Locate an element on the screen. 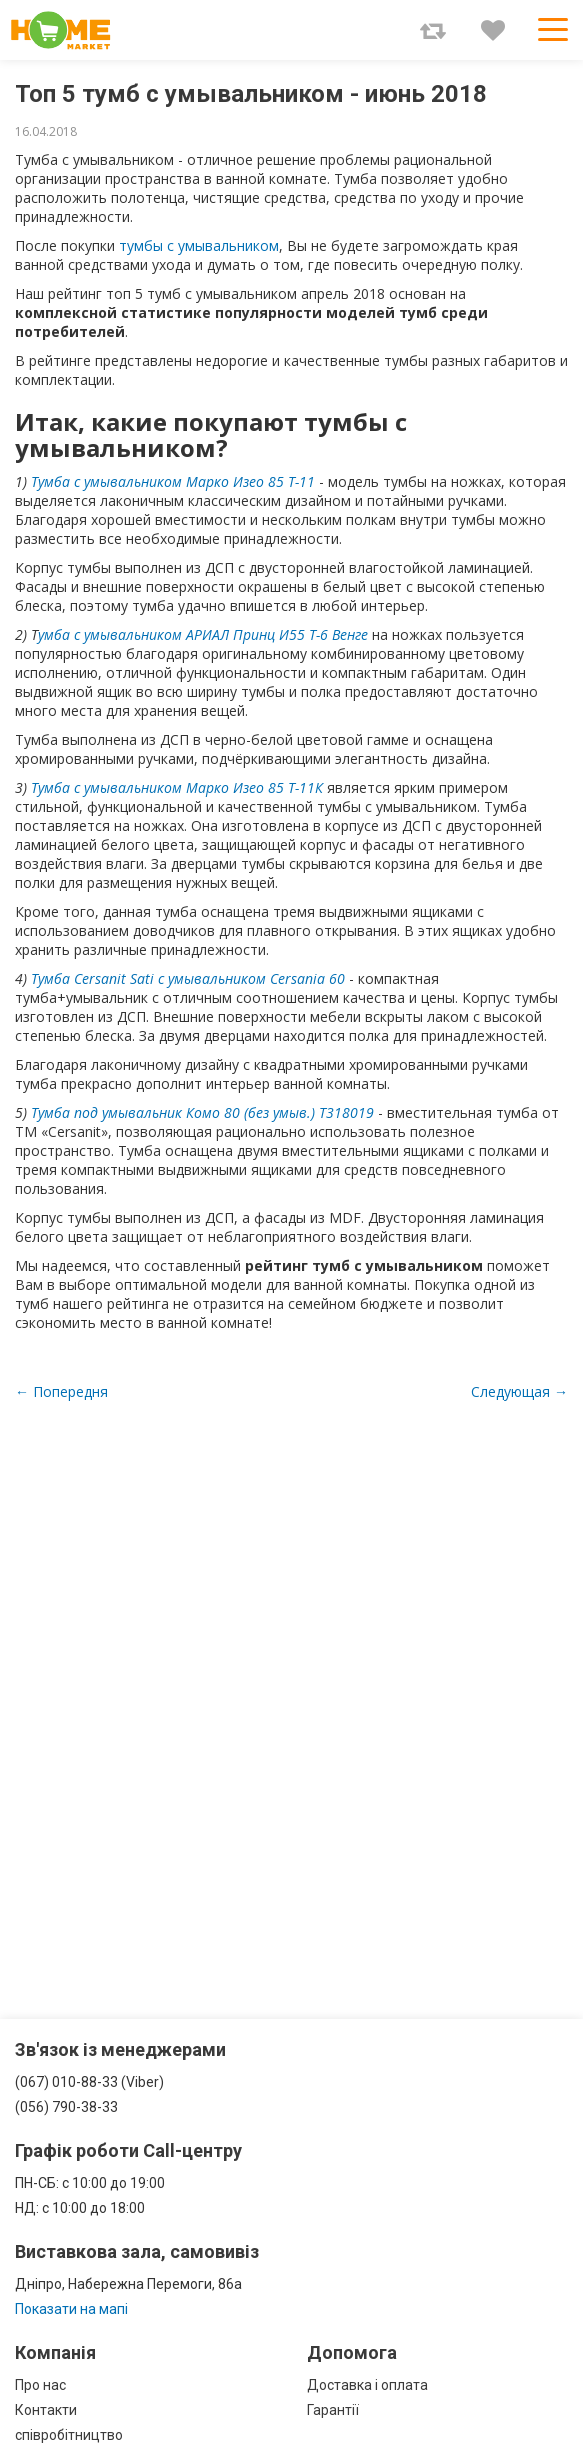  умба с умывальником АРИАЛ Принц И55 Т-6 Венге is located at coordinates (203, 634).